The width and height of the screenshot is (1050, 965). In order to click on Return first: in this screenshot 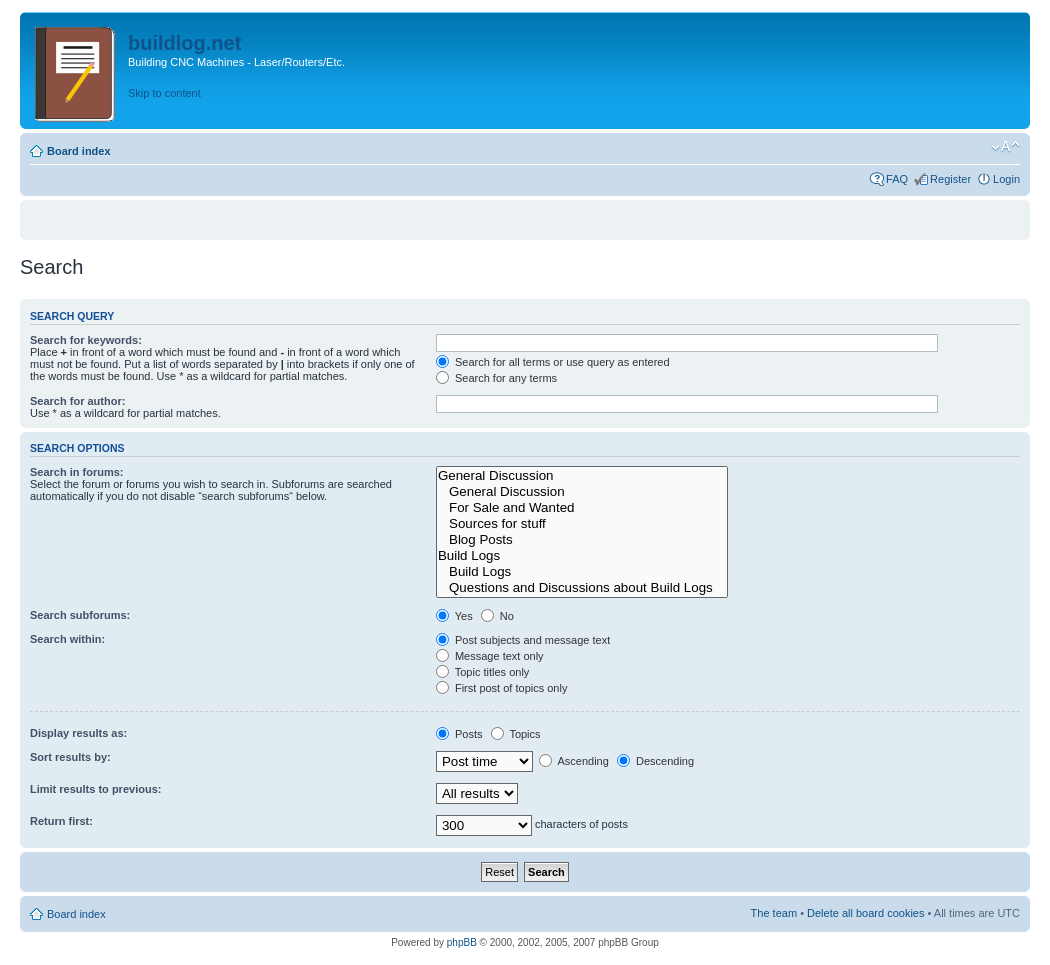, I will do `click(61, 821)`.